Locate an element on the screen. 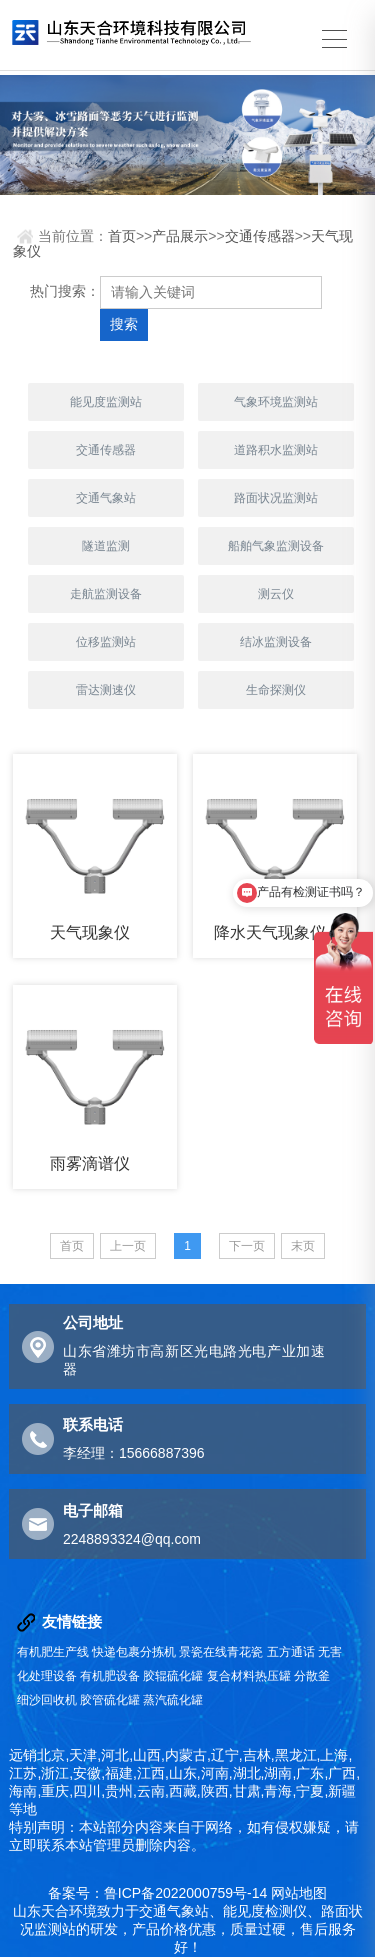 Image resolution: width=375 pixels, height=1957 pixels. 景瓷在线青花瓷 is located at coordinates (221, 1652).